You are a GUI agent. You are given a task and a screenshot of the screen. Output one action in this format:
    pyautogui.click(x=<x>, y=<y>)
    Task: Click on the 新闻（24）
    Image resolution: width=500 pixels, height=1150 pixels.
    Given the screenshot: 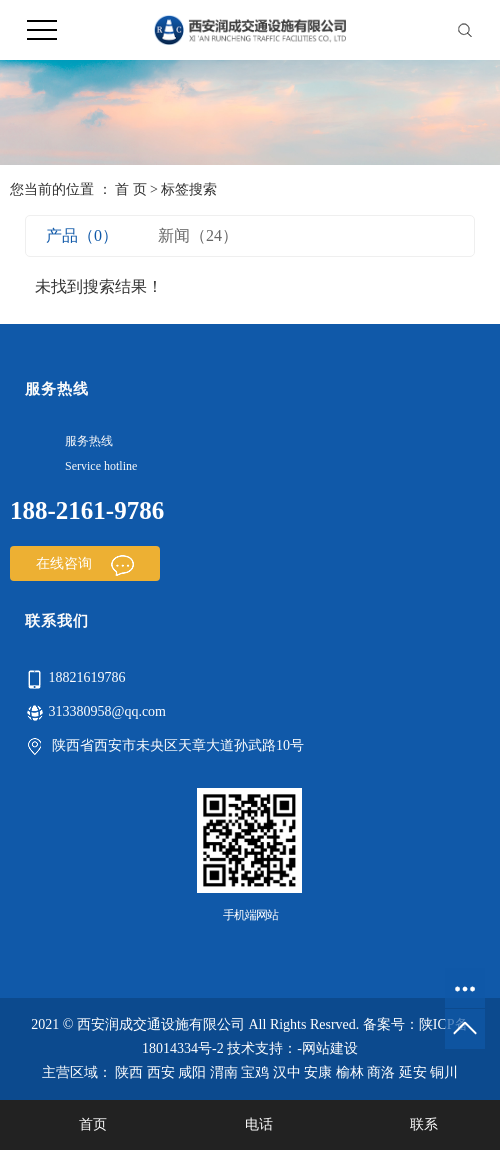 What is the action you would take?
    pyautogui.click(x=198, y=235)
    